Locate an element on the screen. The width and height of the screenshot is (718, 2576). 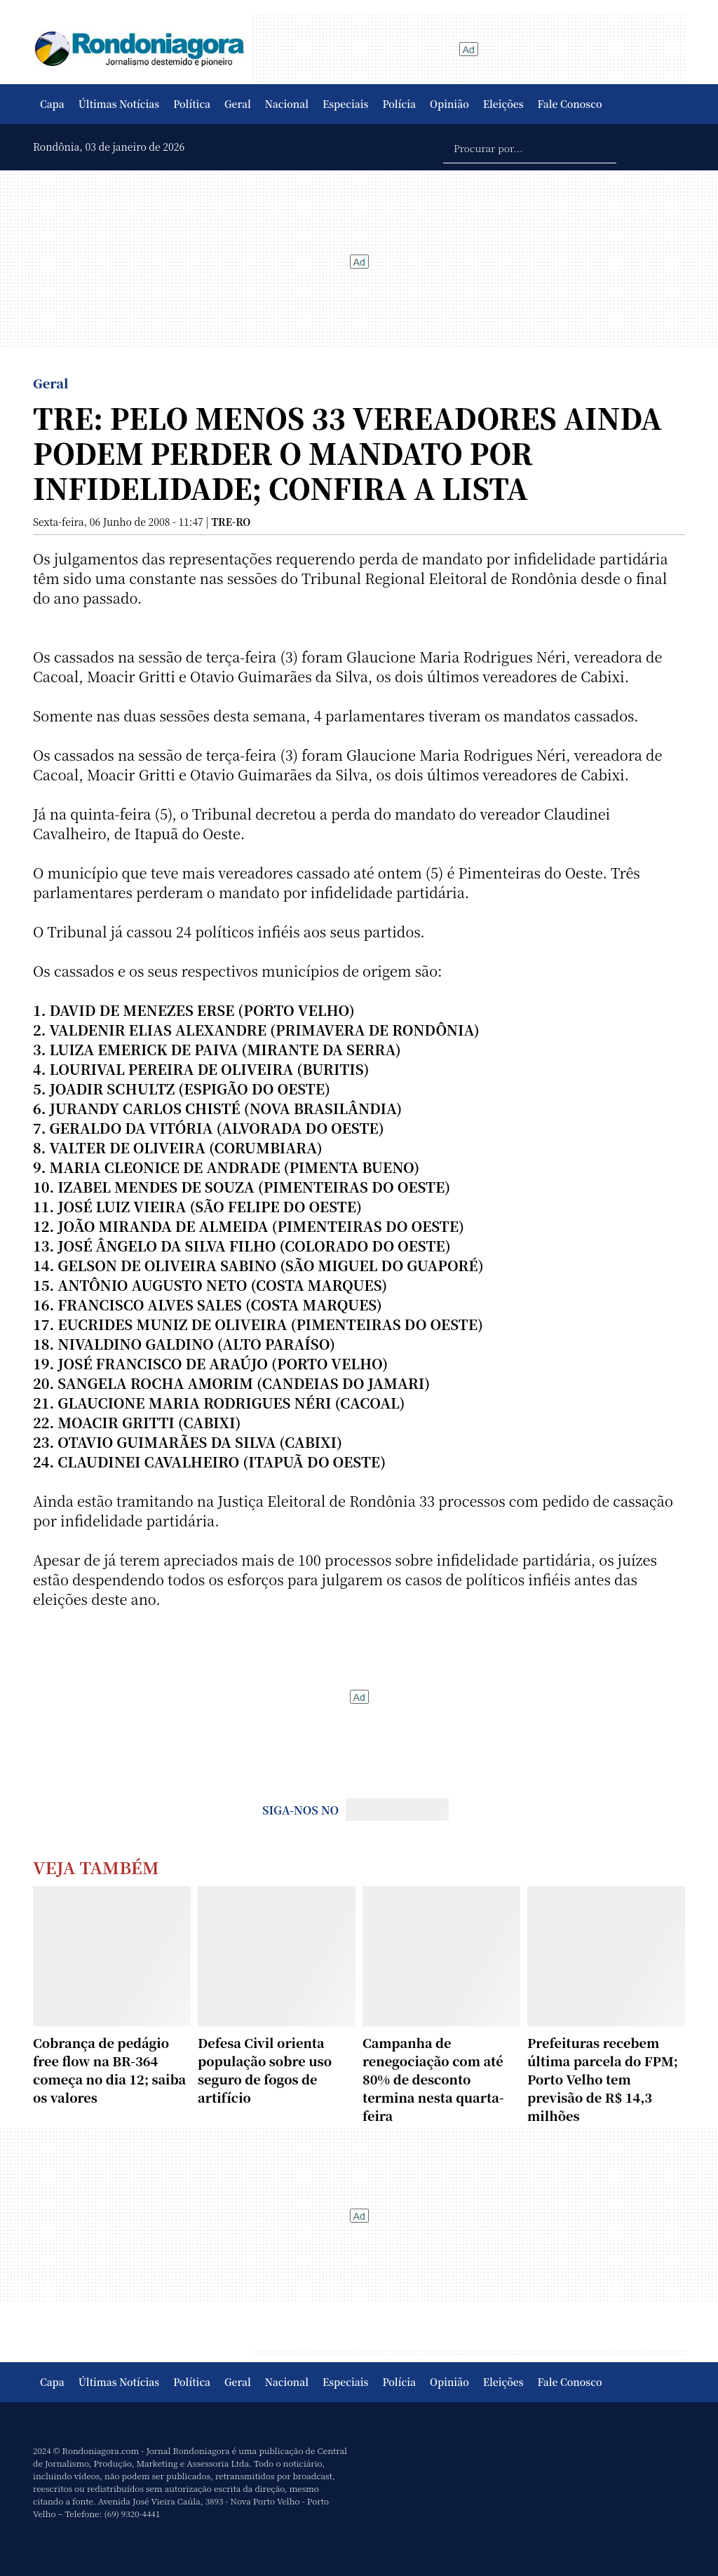
Especiais is located at coordinates (345, 104).